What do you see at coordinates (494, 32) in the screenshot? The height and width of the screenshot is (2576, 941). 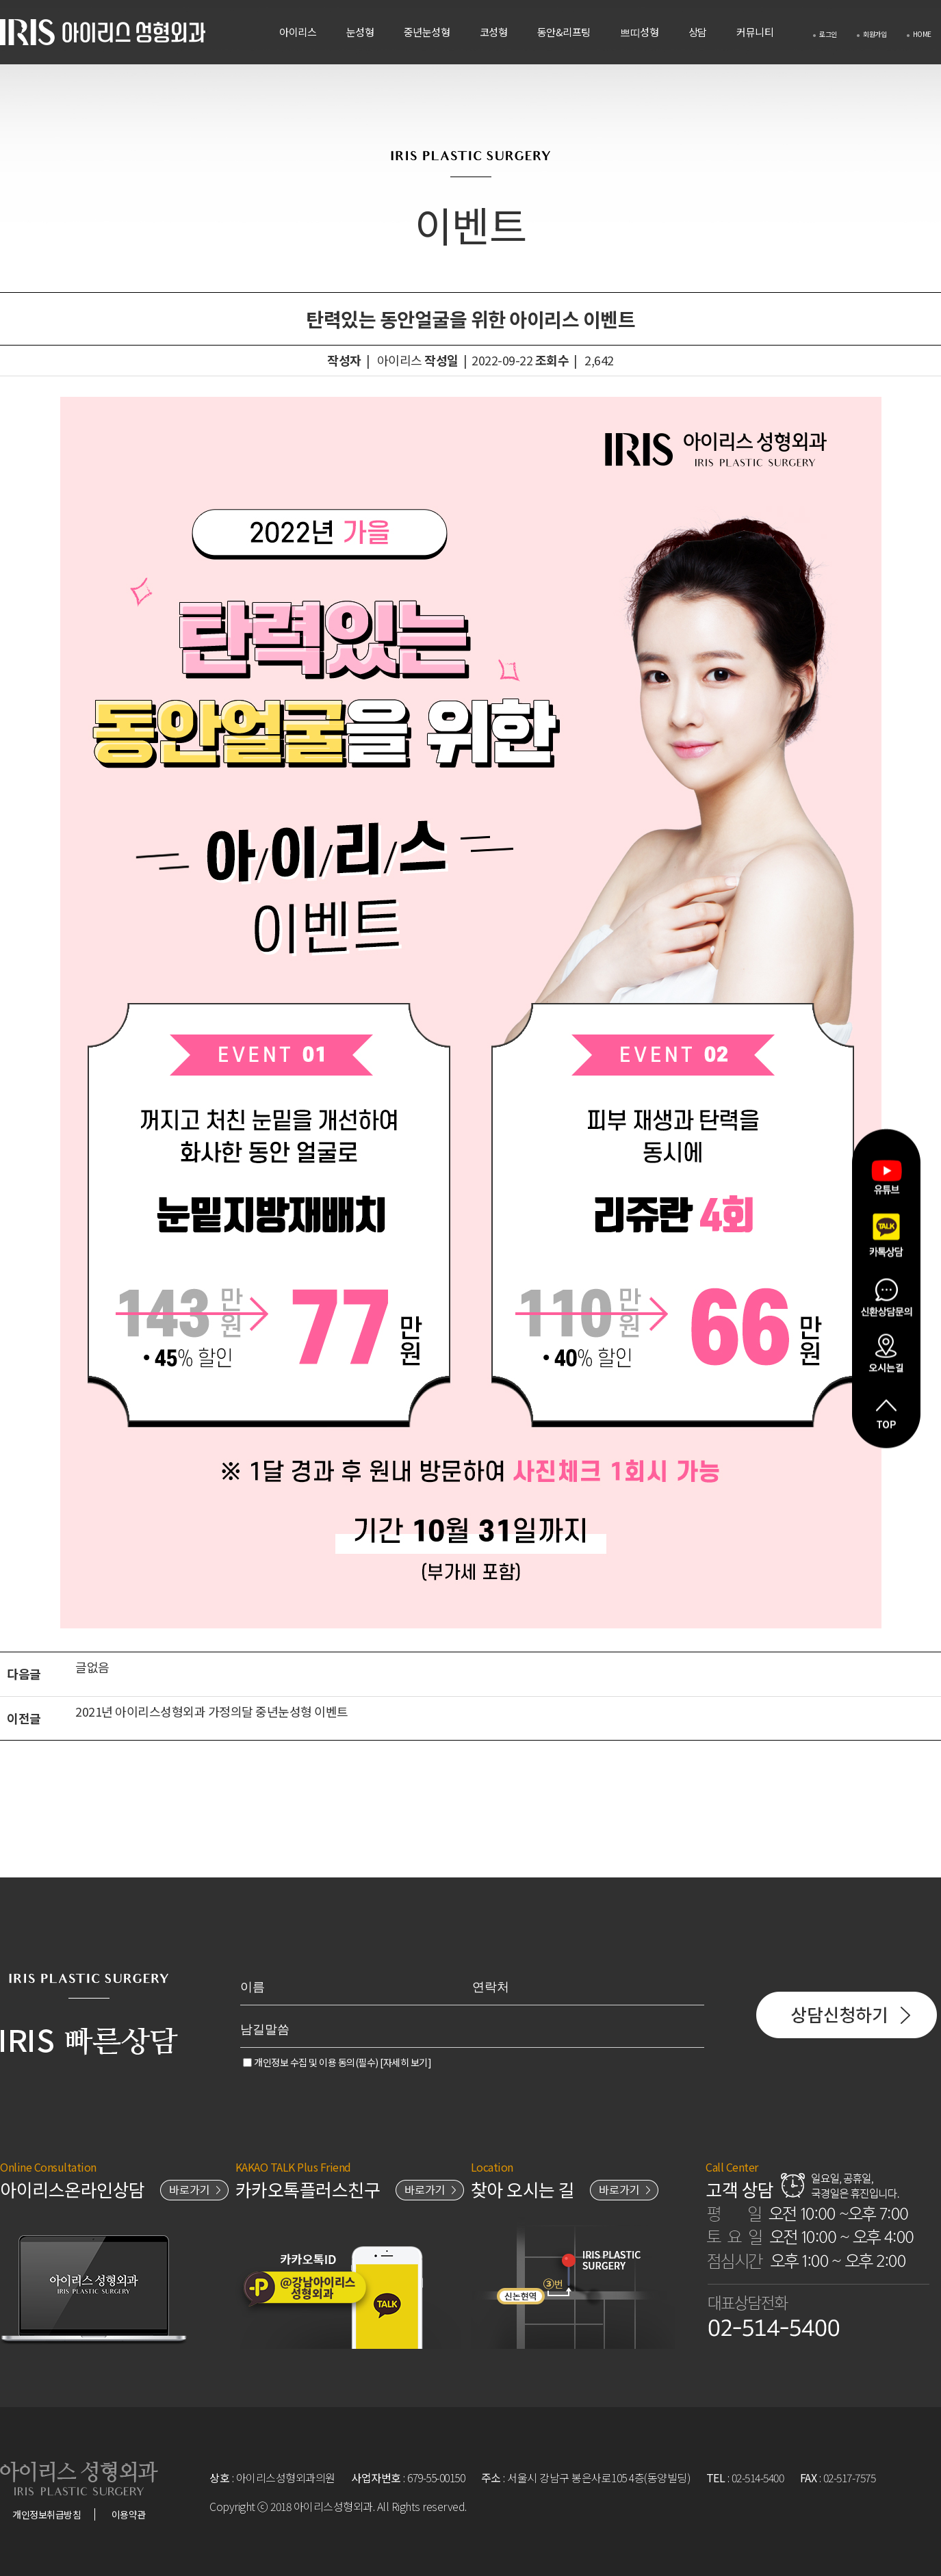 I see `코성형` at bounding box center [494, 32].